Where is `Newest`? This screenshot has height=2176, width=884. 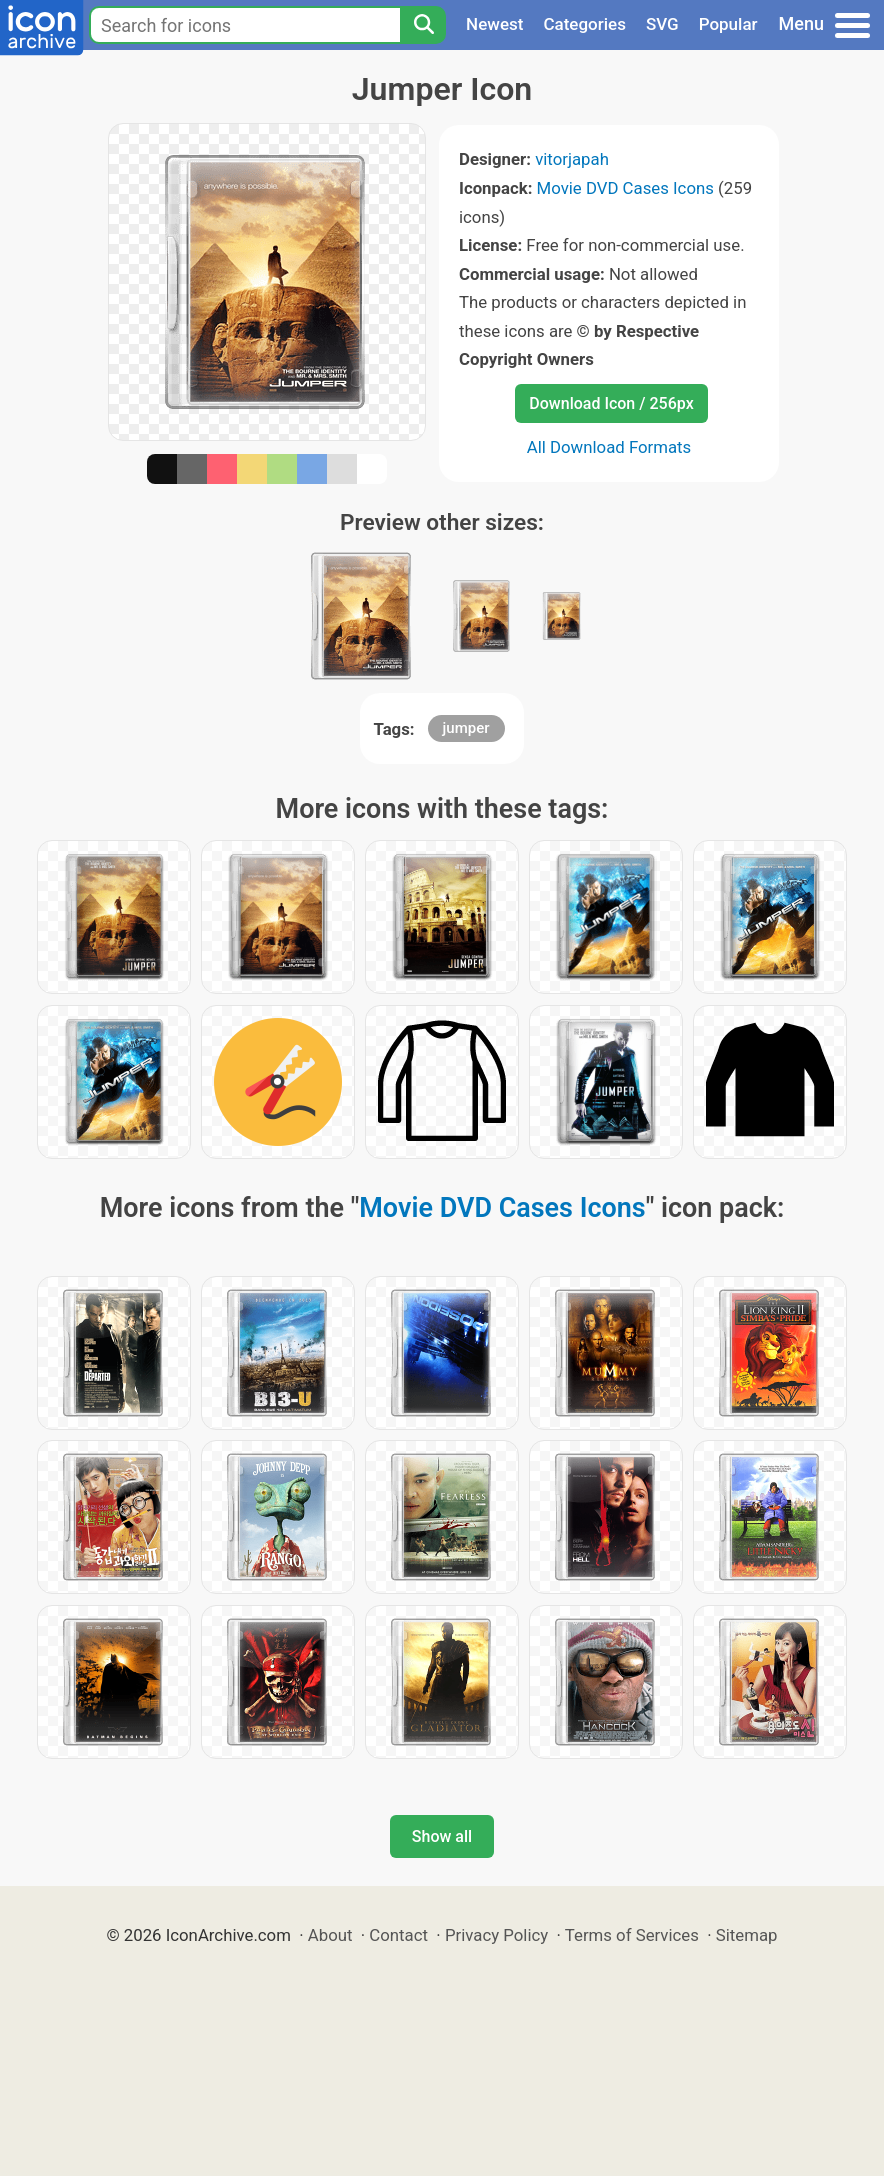
Newest is located at coordinates (494, 24).